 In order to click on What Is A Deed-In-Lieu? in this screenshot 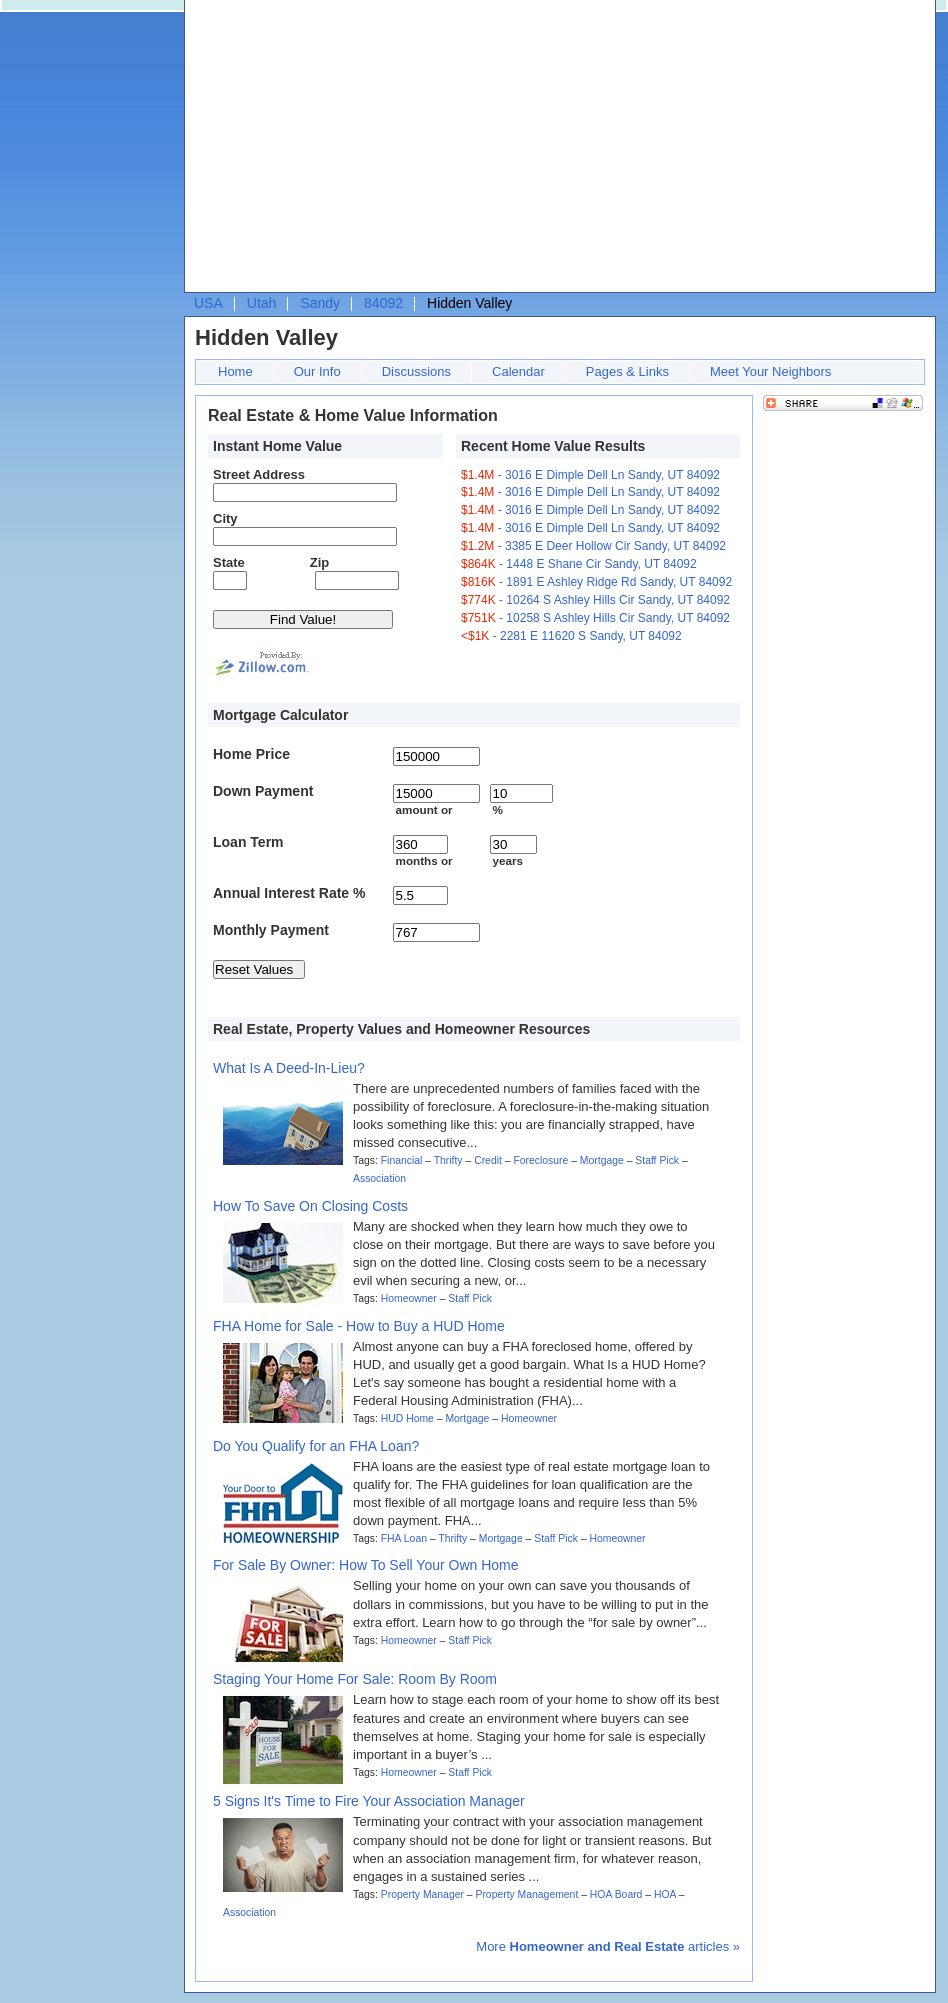, I will do `click(289, 1068)`.